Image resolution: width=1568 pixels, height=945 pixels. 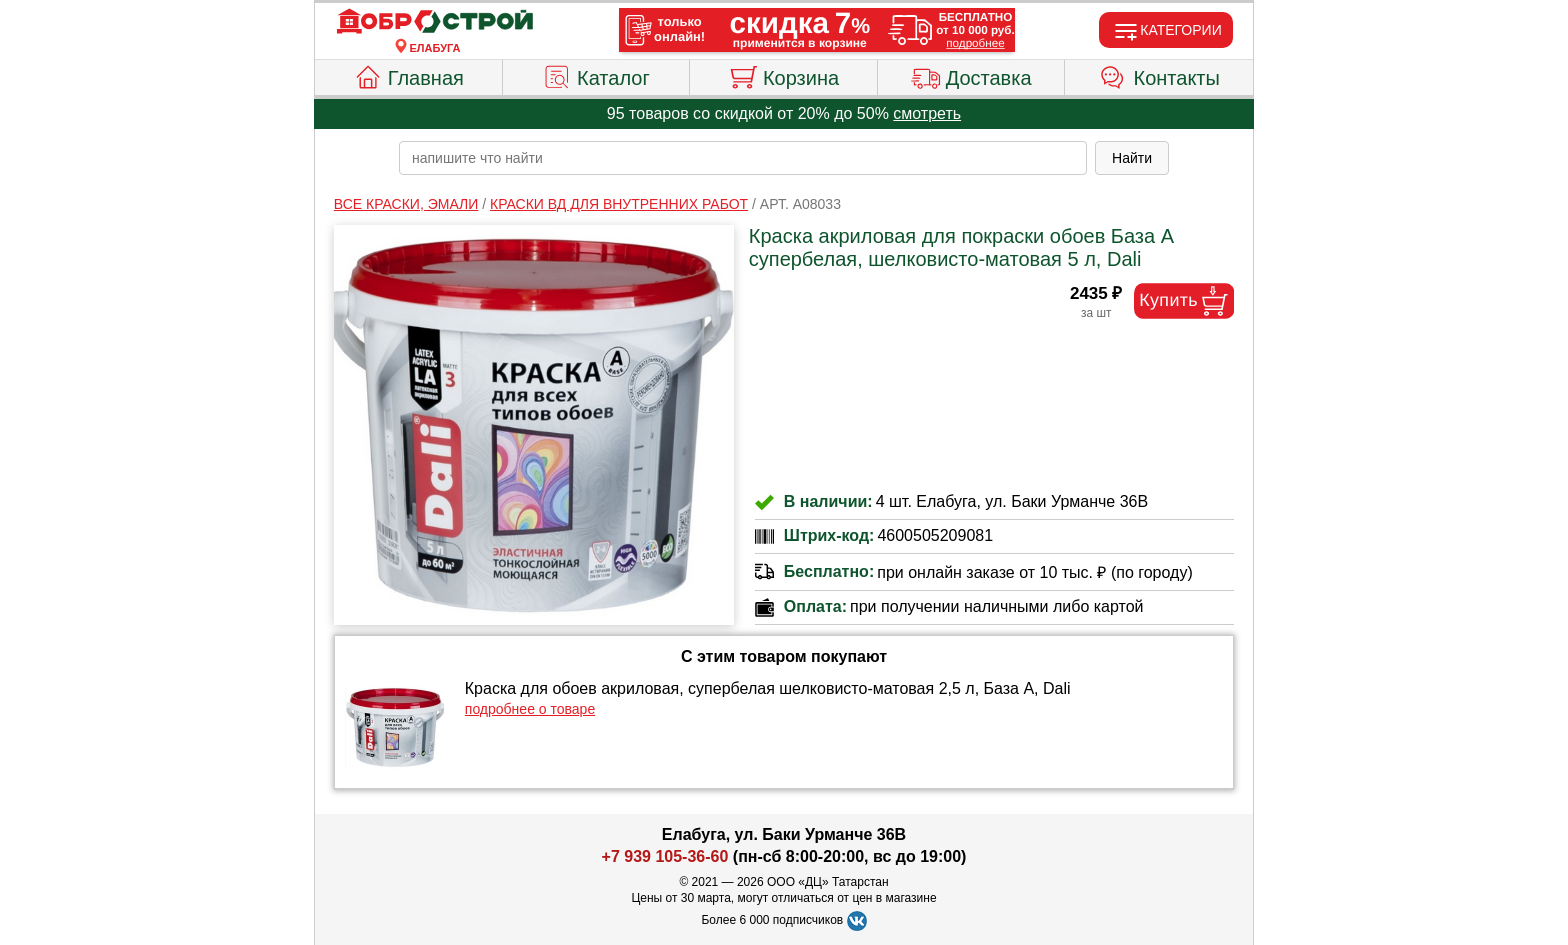 What do you see at coordinates (530, 709) in the screenshot?
I see `подробнее о товаре` at bounding box center [530, 709].